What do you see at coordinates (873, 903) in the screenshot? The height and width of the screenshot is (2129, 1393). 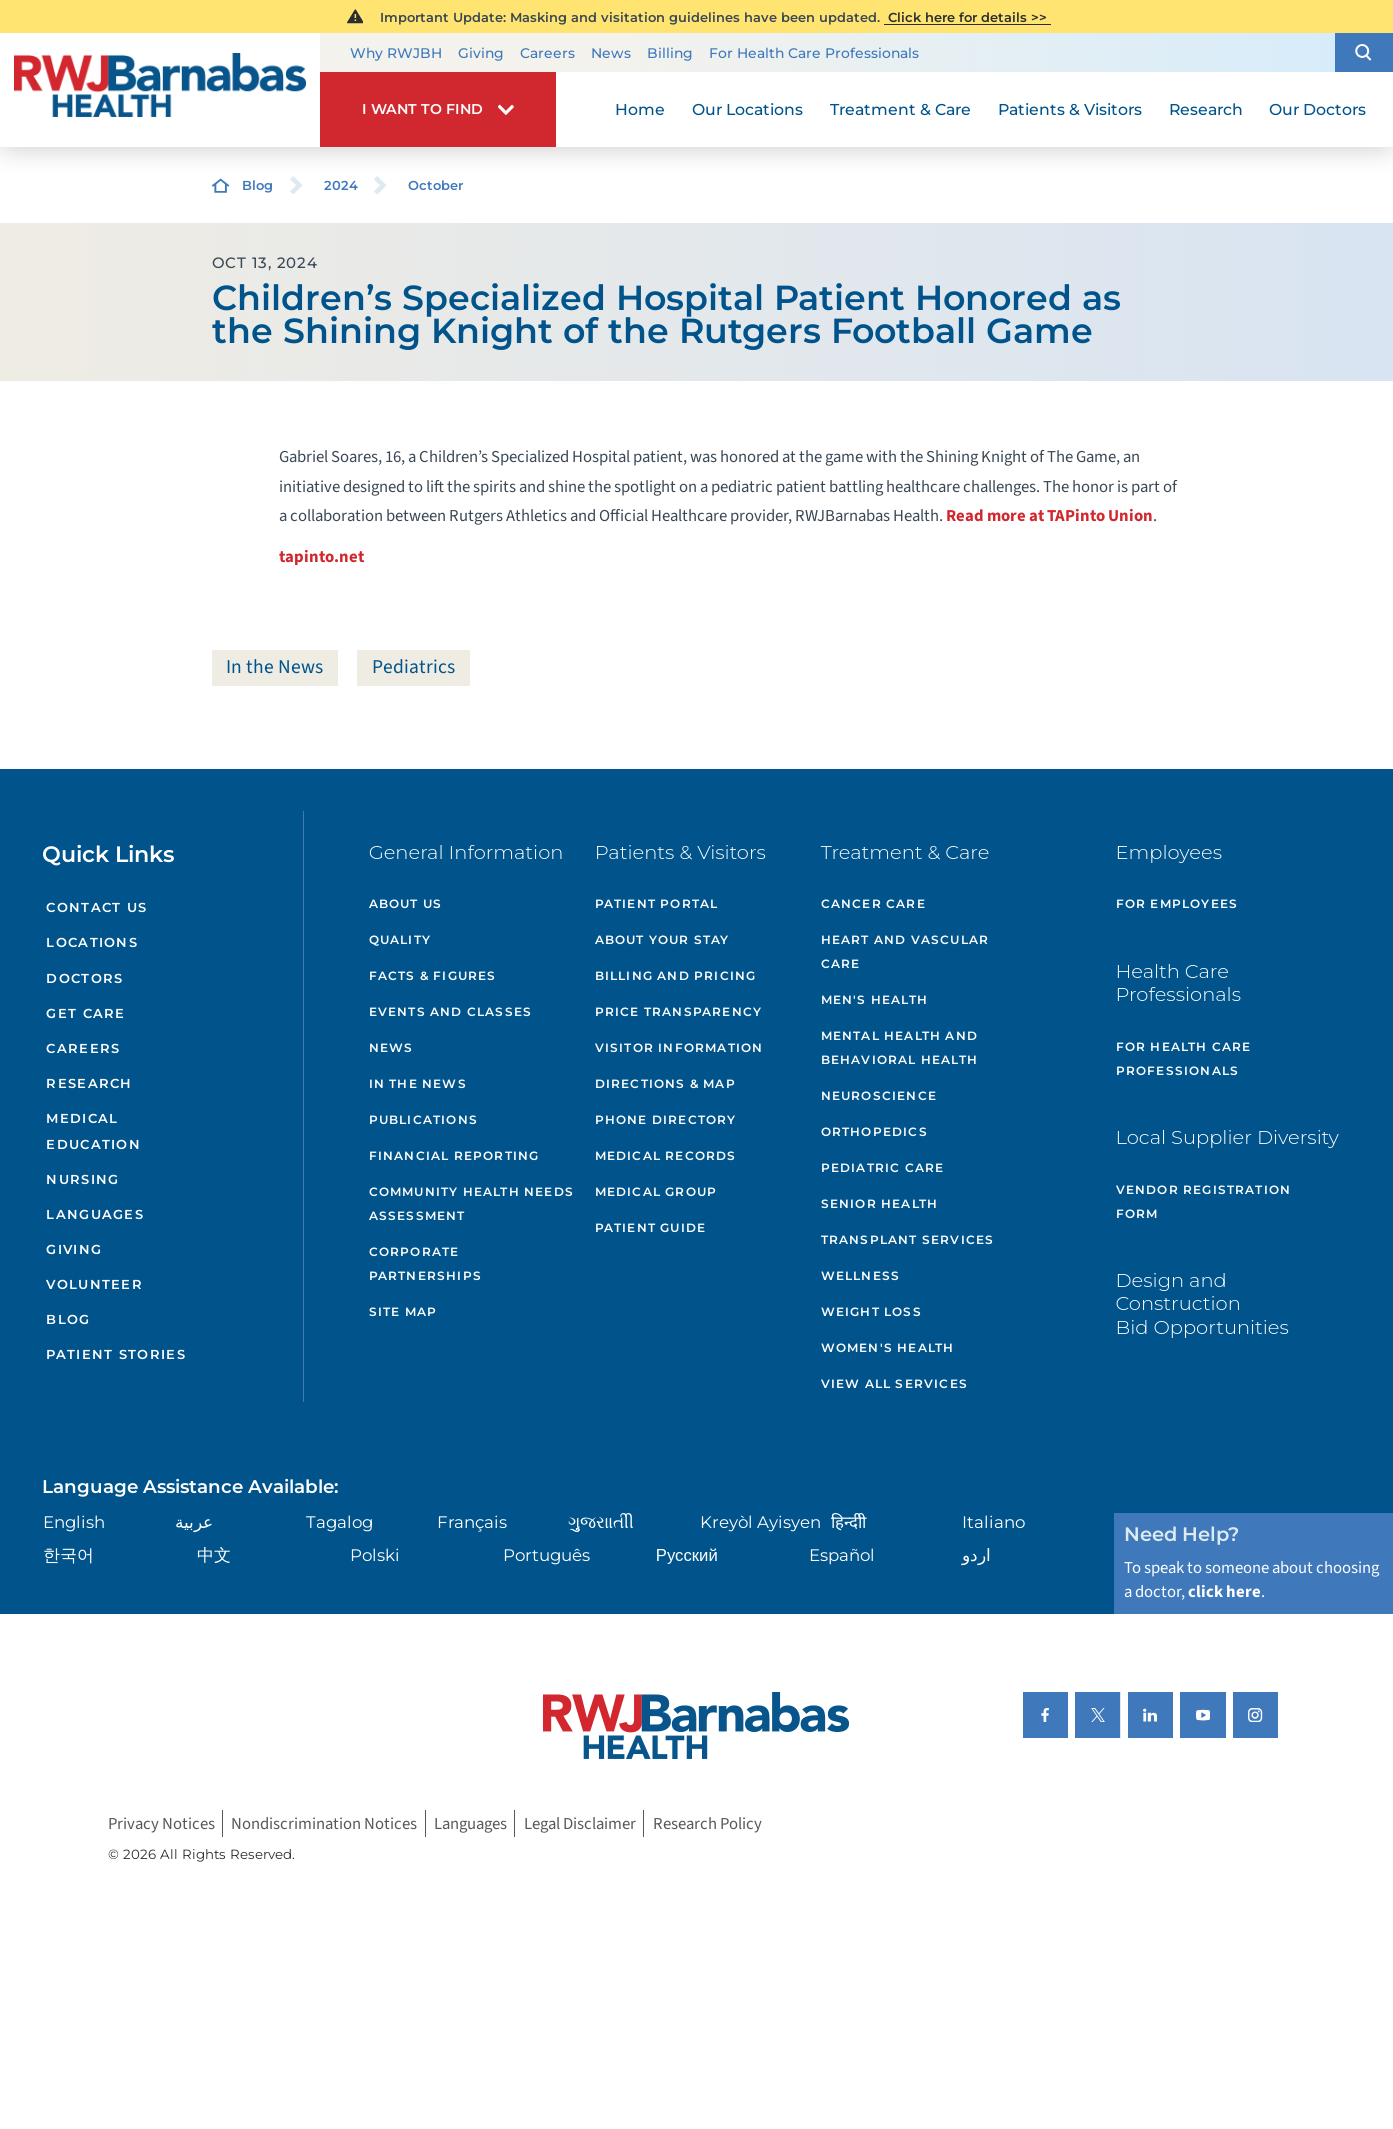 I see `Cancer Care` at bounding box center [873, 903].